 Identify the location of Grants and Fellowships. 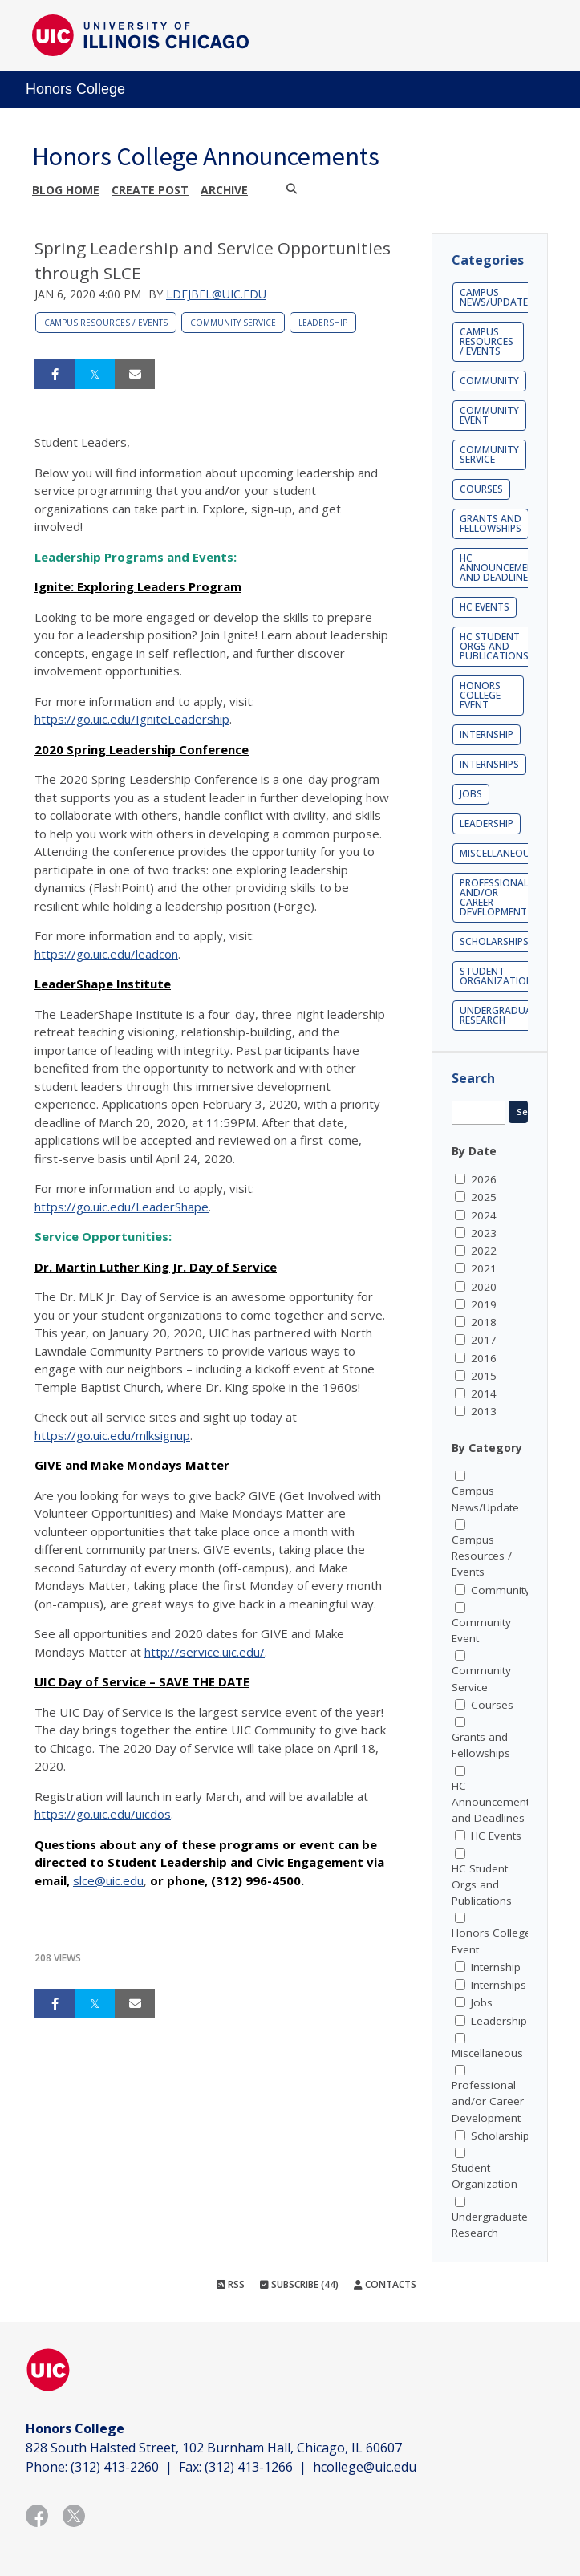
(490, 523).